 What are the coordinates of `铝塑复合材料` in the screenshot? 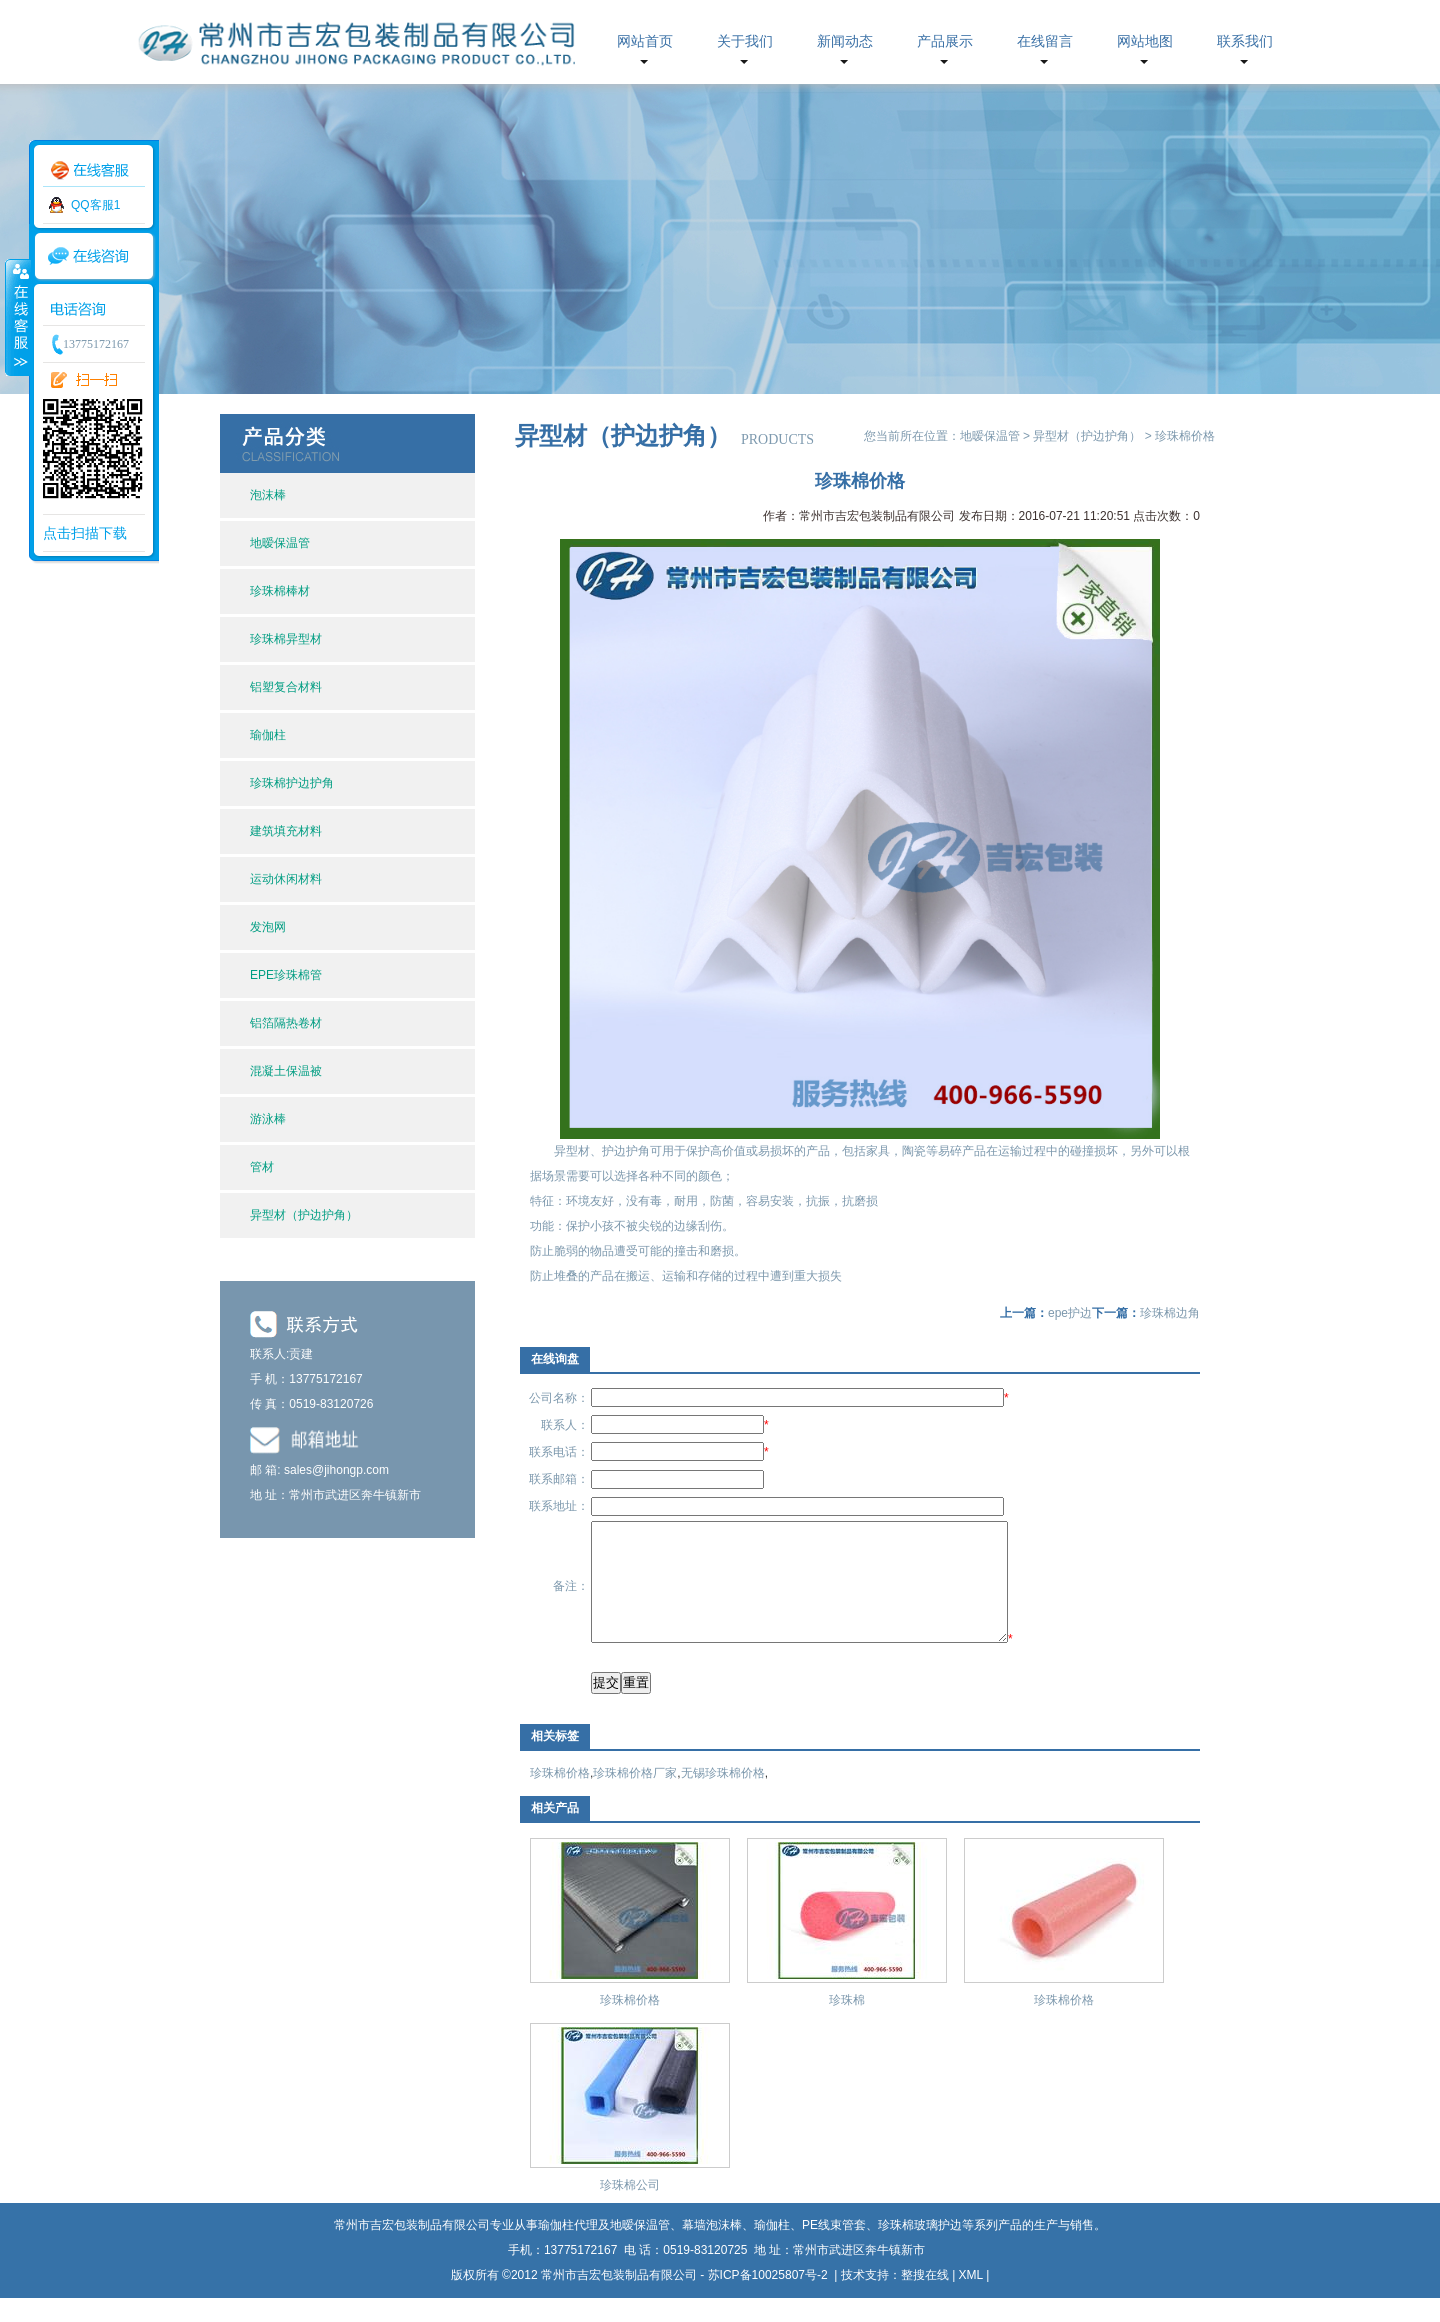 It's located at (286, 687).